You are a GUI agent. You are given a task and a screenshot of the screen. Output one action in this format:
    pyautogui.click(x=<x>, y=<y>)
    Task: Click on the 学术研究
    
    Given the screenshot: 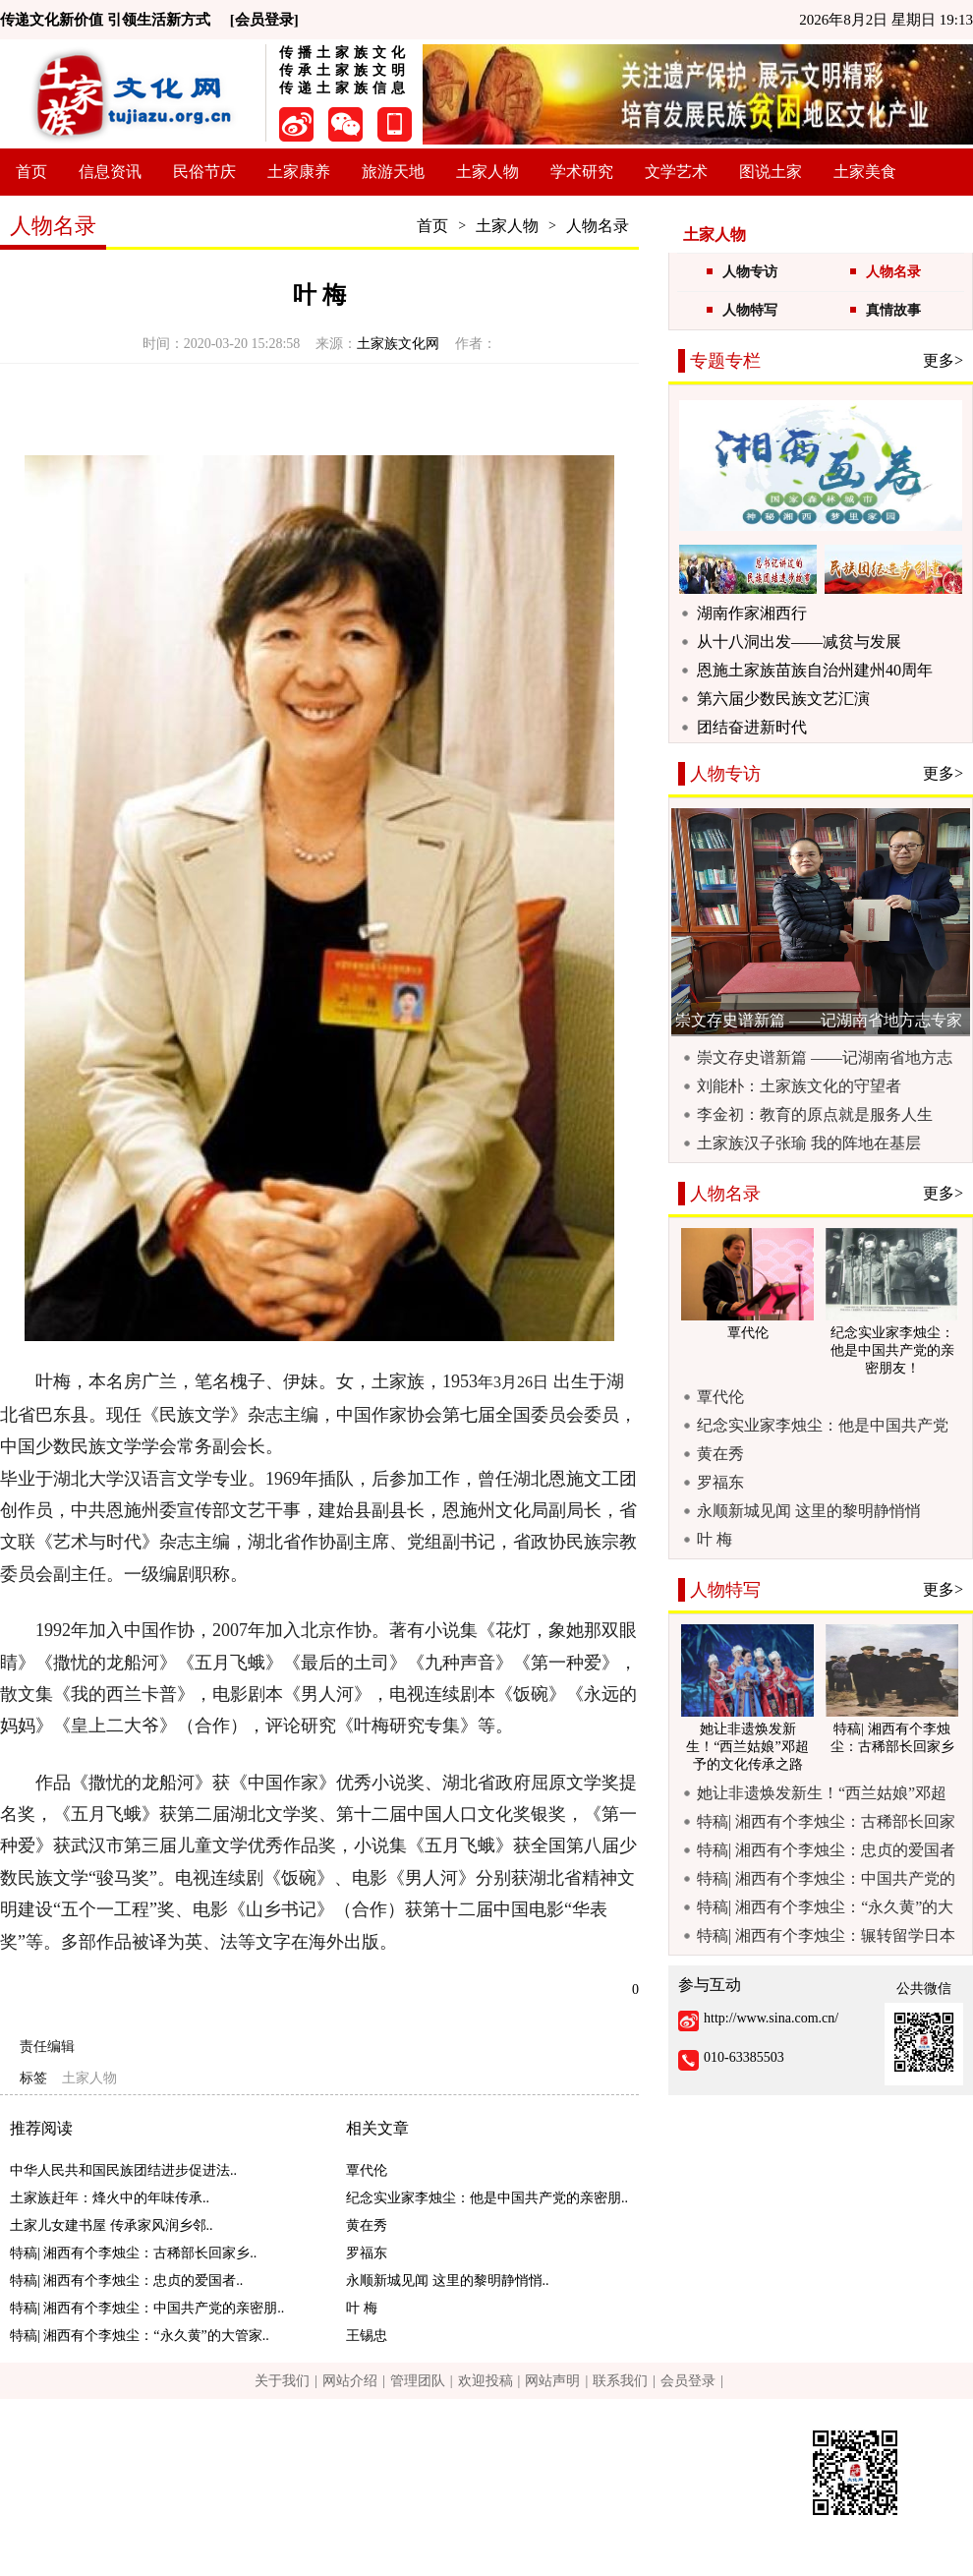 What is the action you would take?
    pyautogui.click(x=581, y=171)
    